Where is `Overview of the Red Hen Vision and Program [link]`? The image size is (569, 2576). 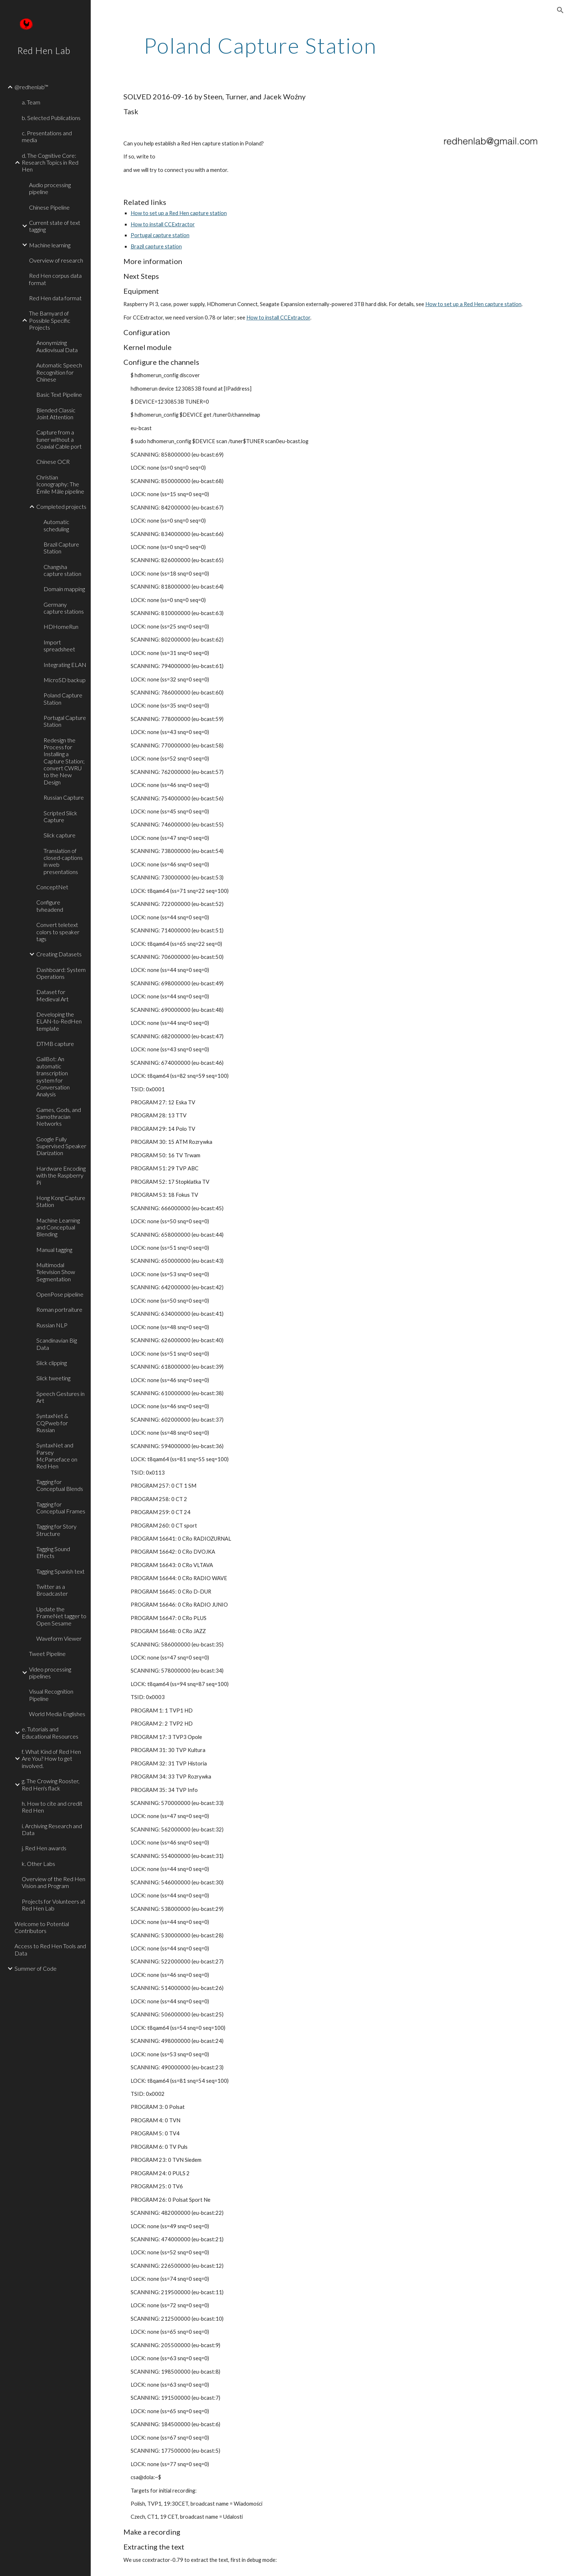
Overview of the Red Hen Vision and Program [link] is located at coordinates (53, 1882).